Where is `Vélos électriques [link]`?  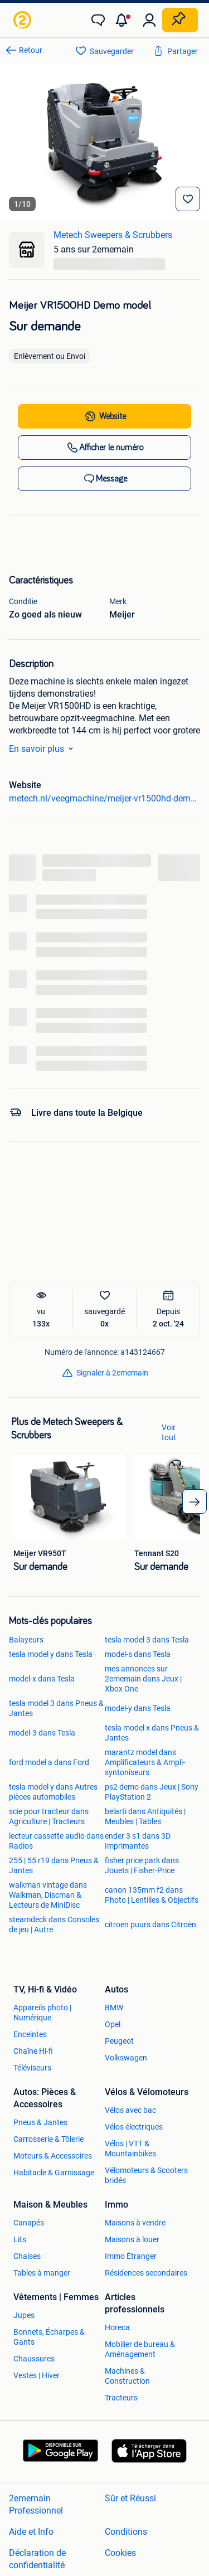
Vélos électriques [link] is located at coordinates (134, 2126).